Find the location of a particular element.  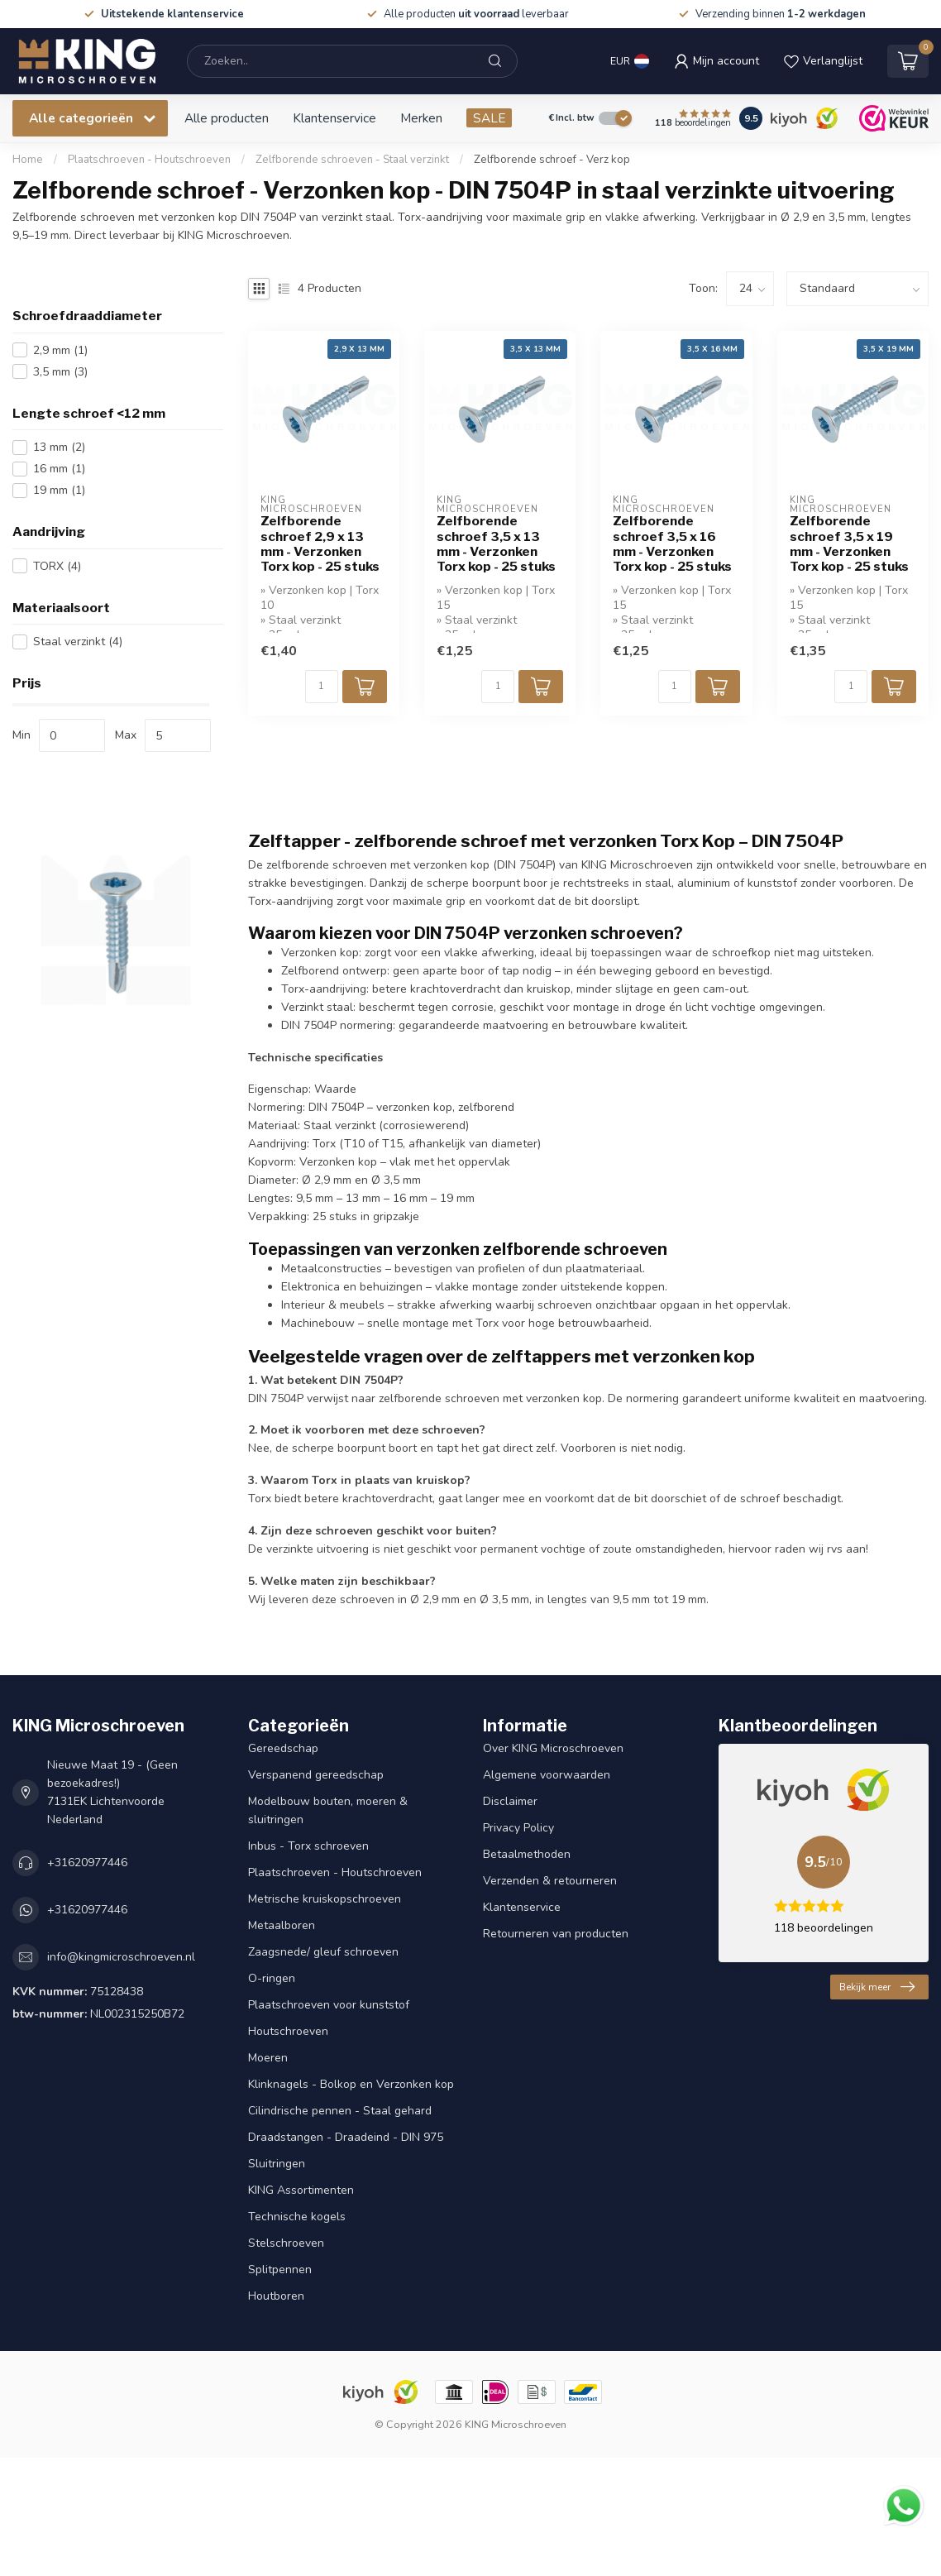

Algemene voorwaarden is located at coordinates (546, 1775).